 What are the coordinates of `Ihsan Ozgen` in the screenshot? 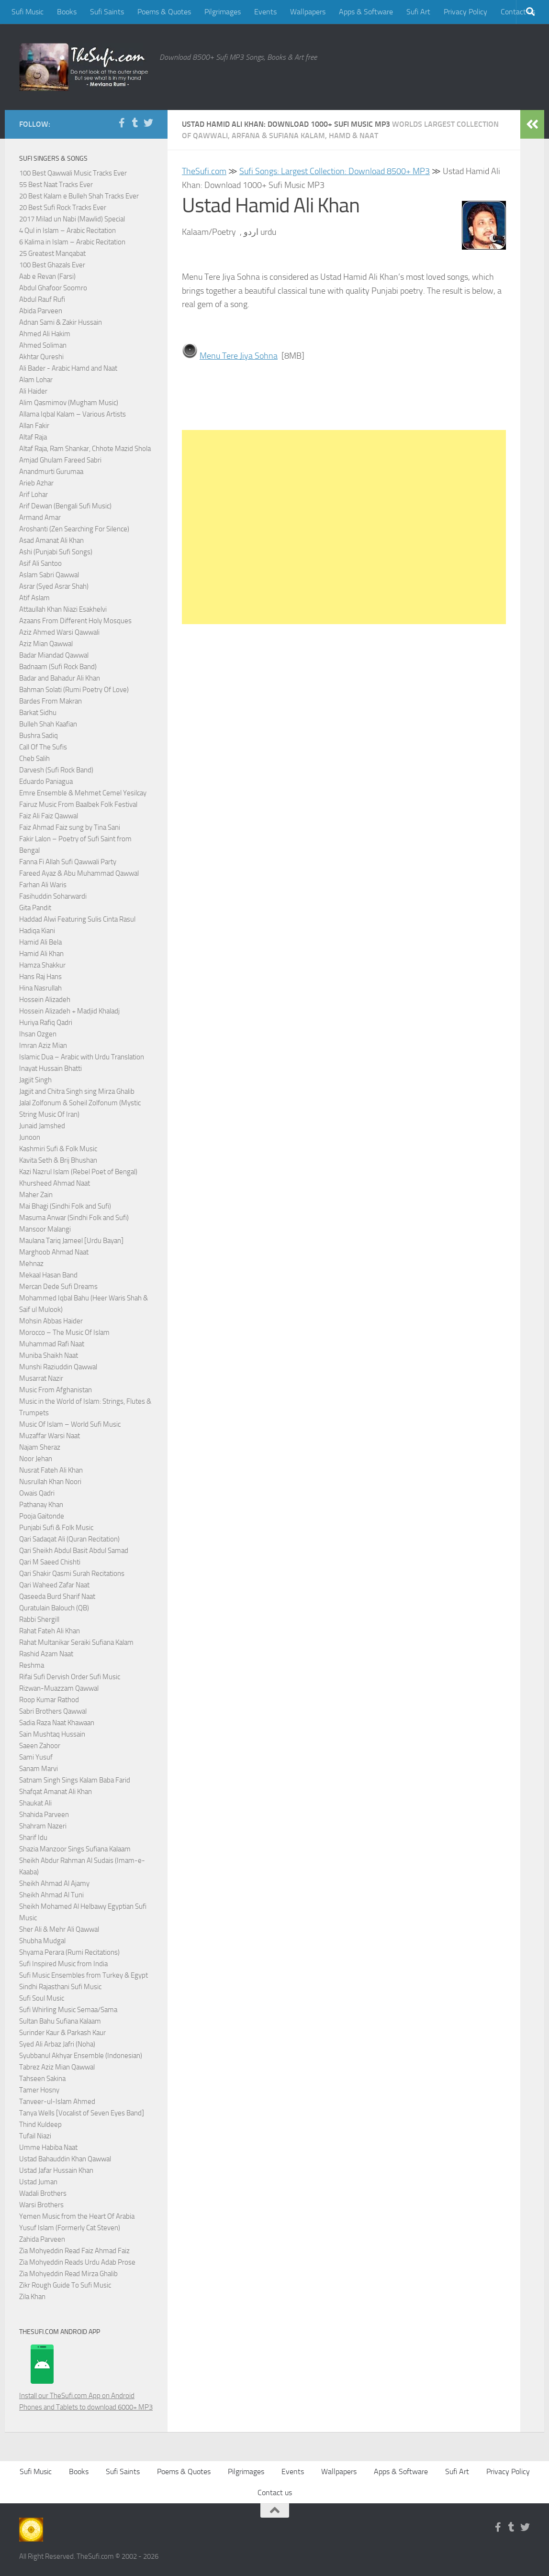 It's located at (37, 1034).